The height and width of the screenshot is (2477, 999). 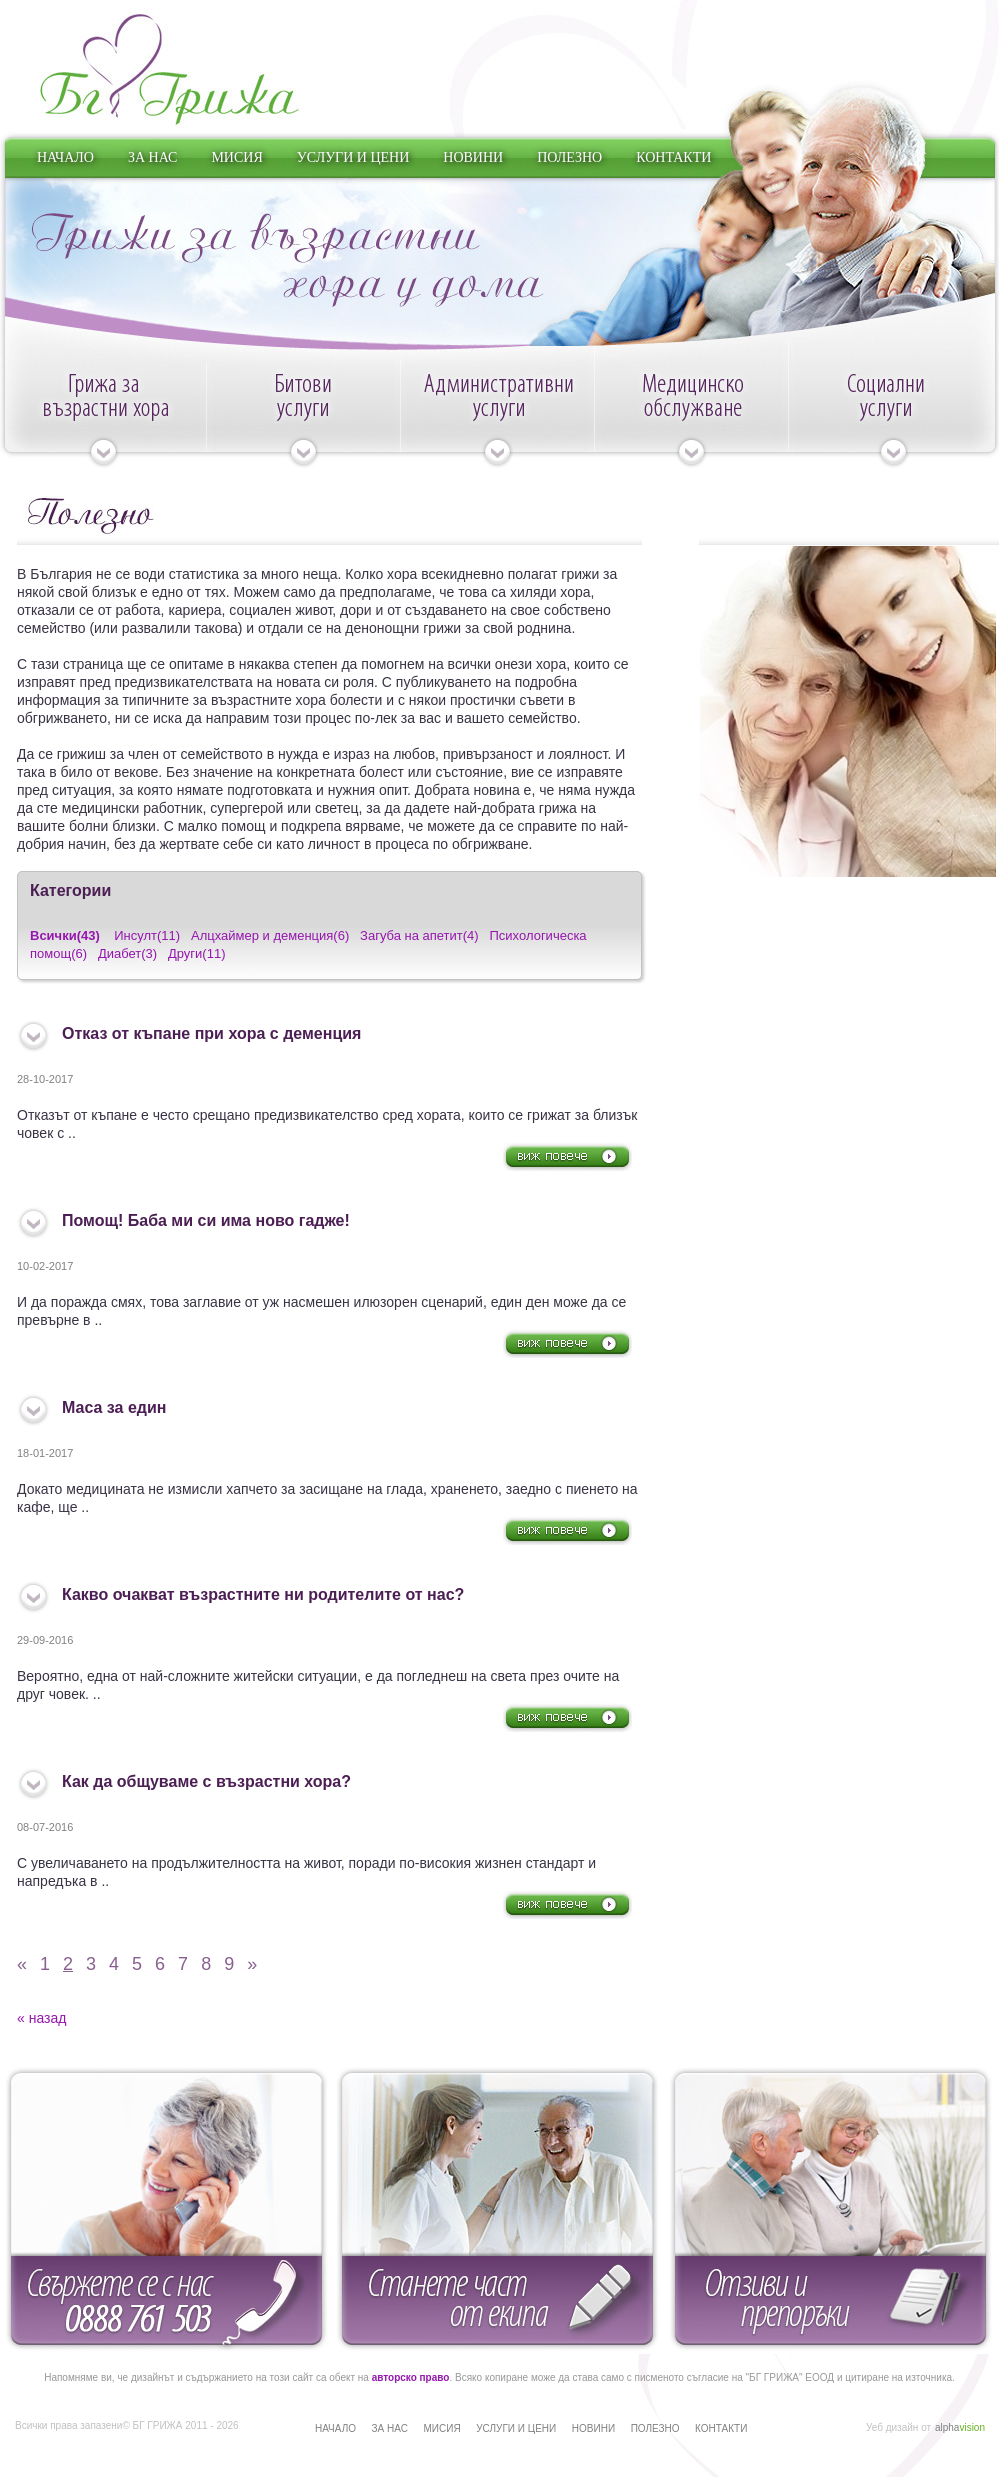 I want to click on Диабет(3), so click(x=127, y=953).